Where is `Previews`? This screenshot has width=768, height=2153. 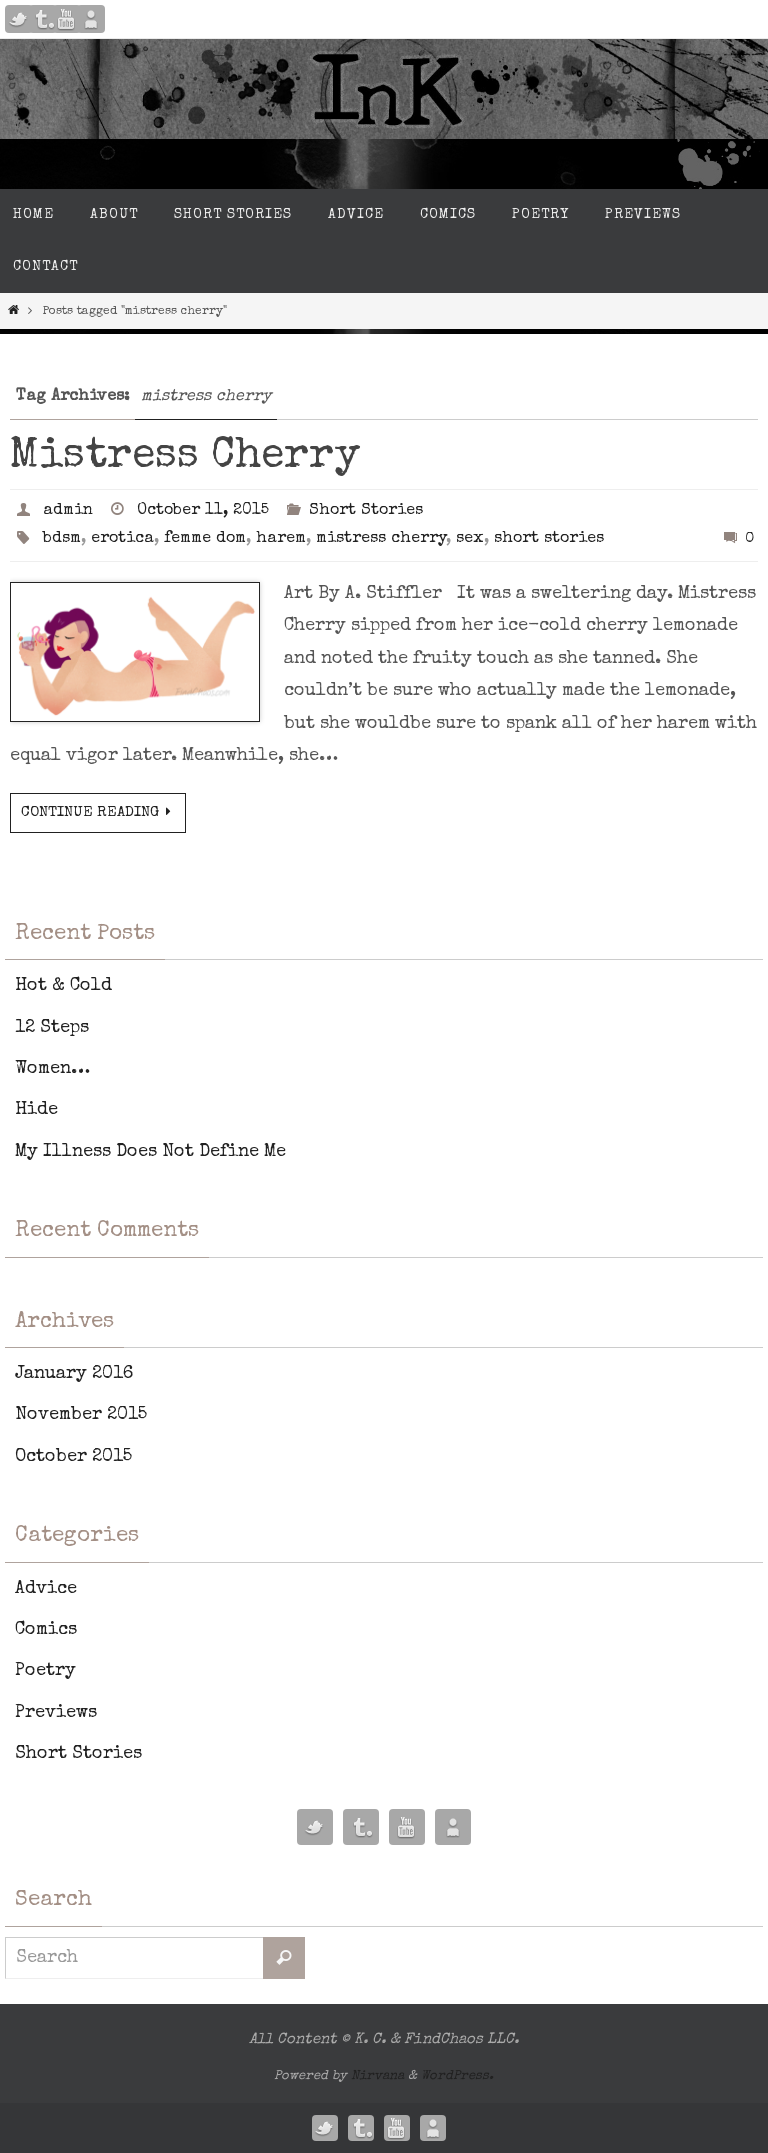
Previews is located at coordinates (56, 1713).